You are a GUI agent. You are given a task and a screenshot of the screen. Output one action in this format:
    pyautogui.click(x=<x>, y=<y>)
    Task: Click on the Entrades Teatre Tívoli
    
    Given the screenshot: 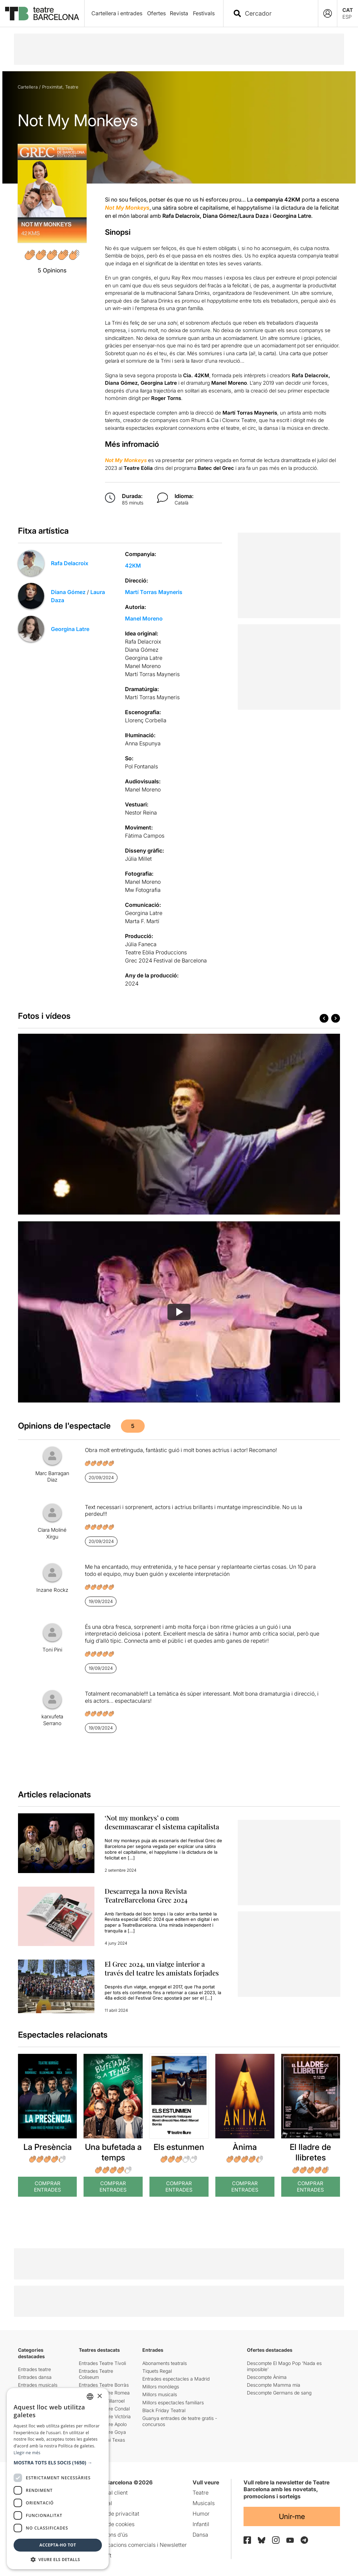 What is the action you would take?
    pyautogui.click(x=102, y=2363)
    